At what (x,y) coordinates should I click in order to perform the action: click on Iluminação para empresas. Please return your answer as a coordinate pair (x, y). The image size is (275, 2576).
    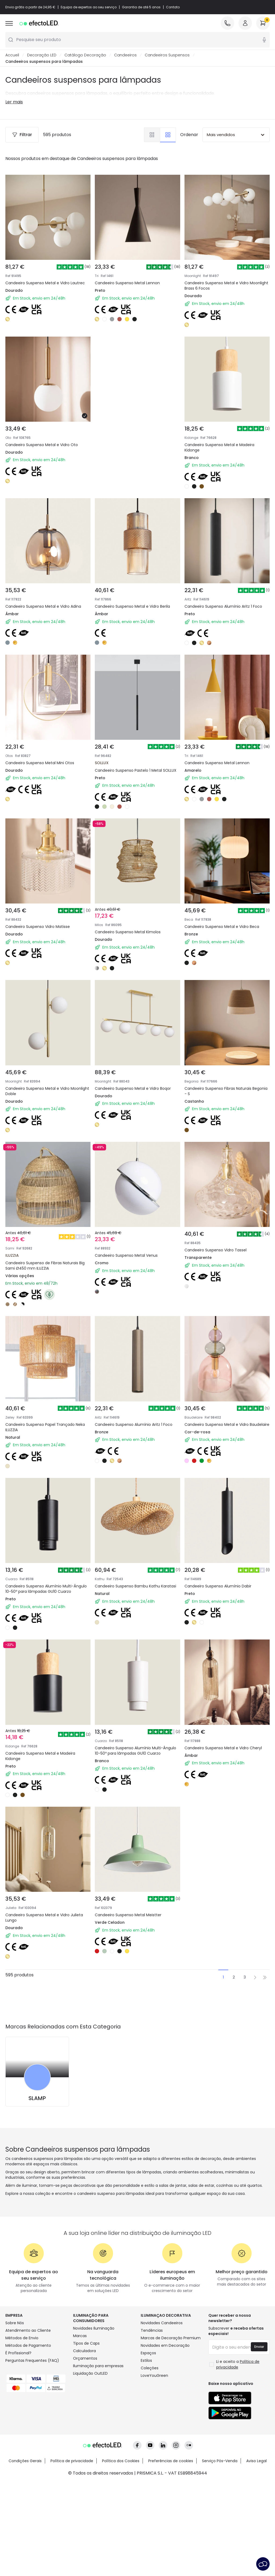
    Looking at the image, I should click on (98, 2366).